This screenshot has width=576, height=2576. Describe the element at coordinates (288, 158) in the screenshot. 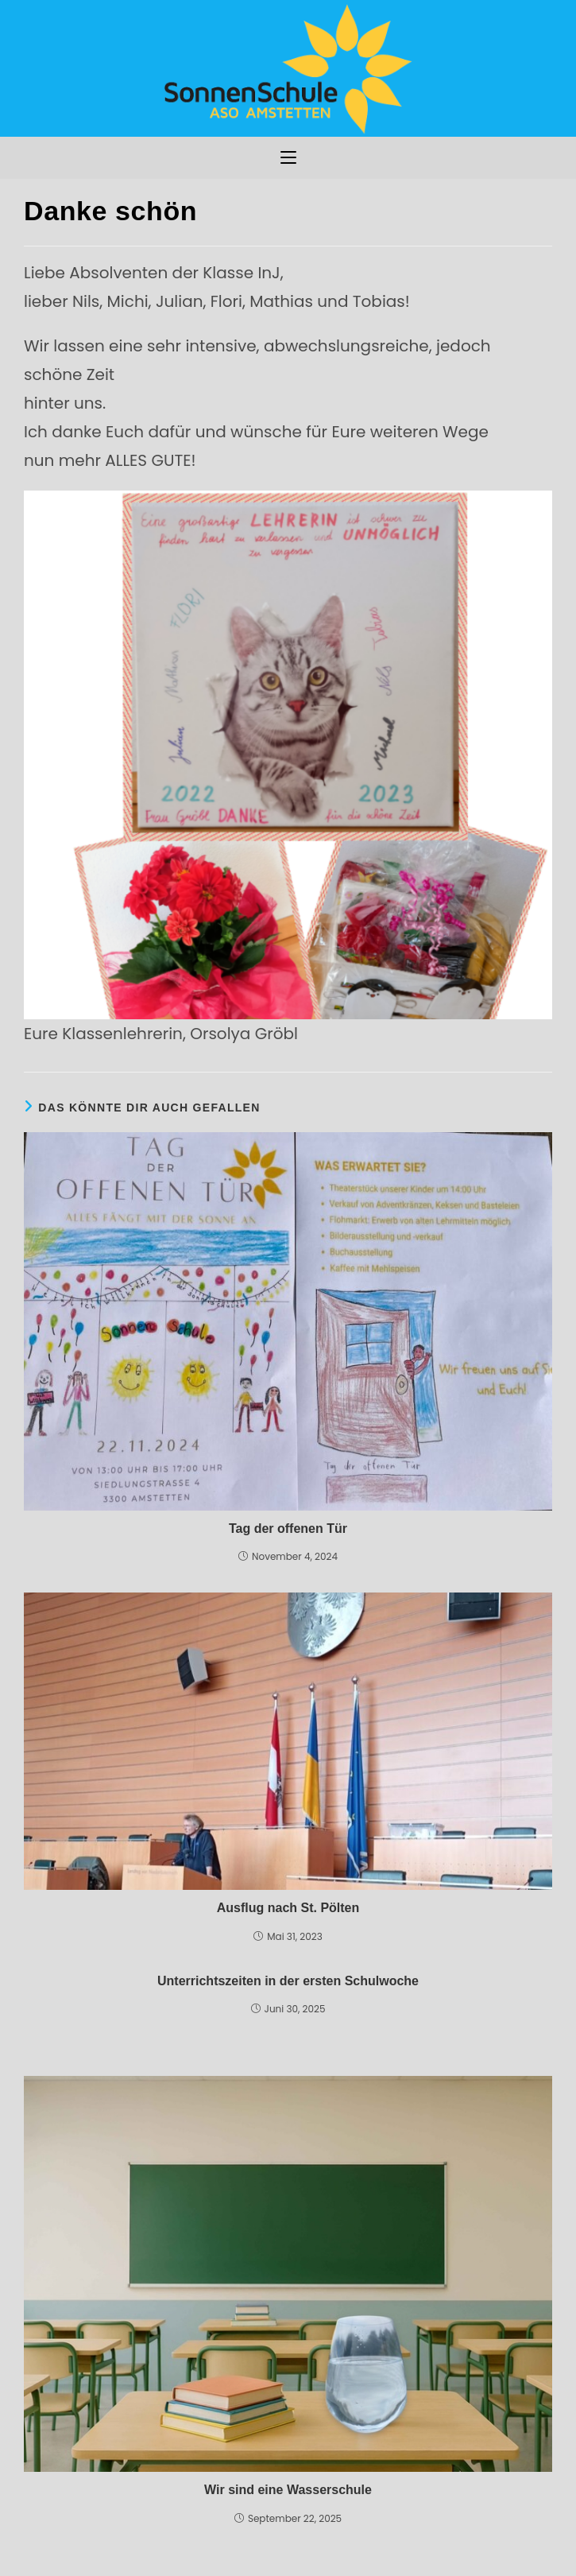

I see `[Mobiles Menü]` at that location.